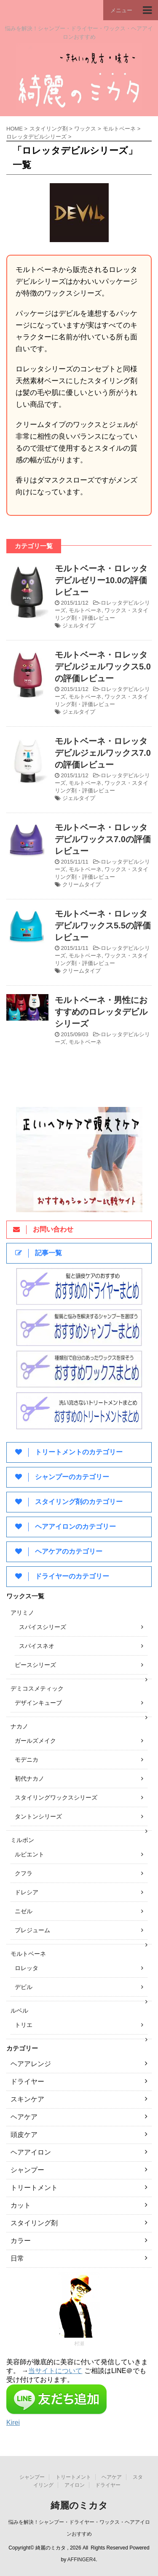  I want to click on Kirei, so click(13, 2422).